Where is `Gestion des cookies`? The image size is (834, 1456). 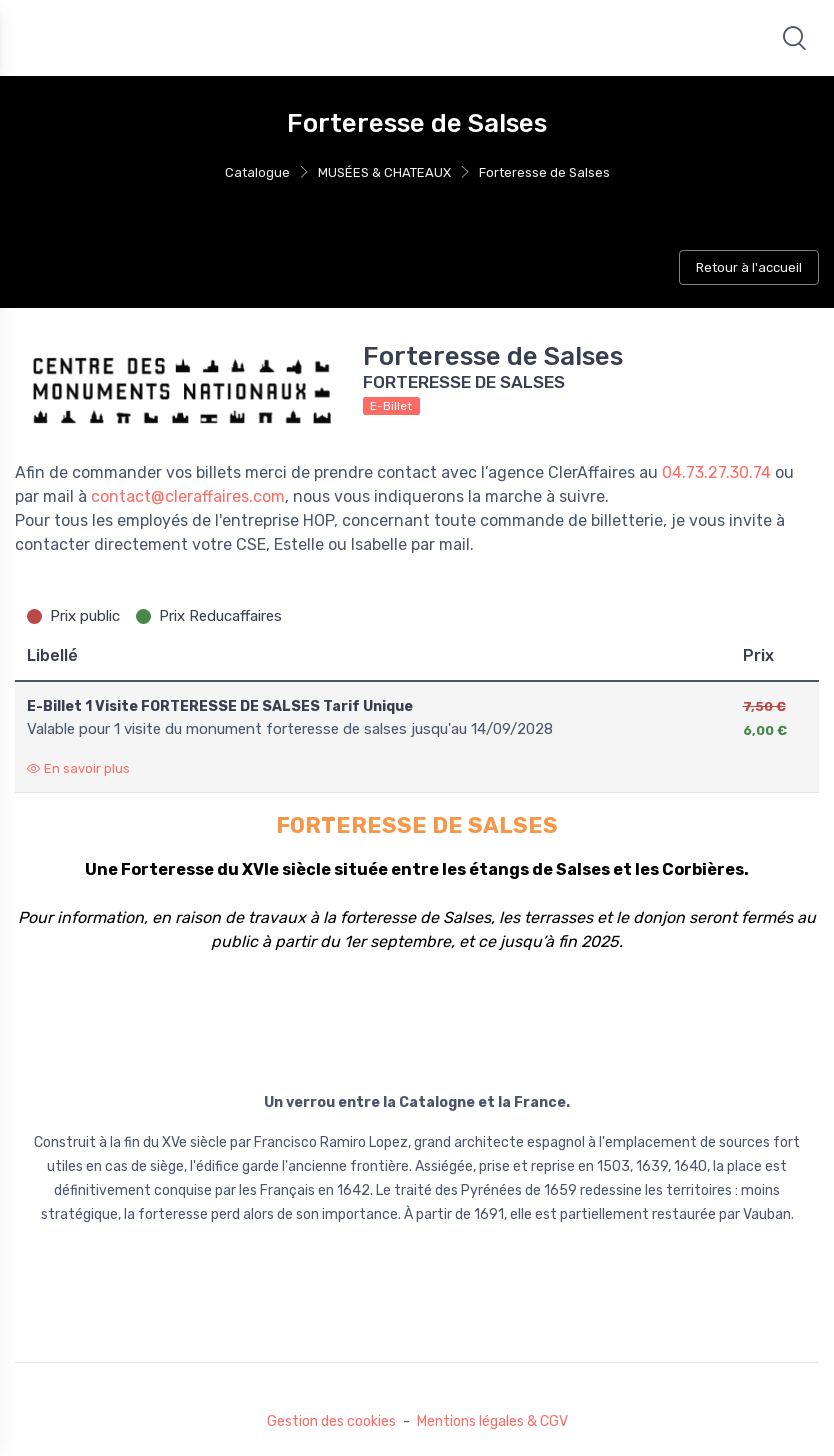
Gestion des cookies is located at coordinates (331, 1421).